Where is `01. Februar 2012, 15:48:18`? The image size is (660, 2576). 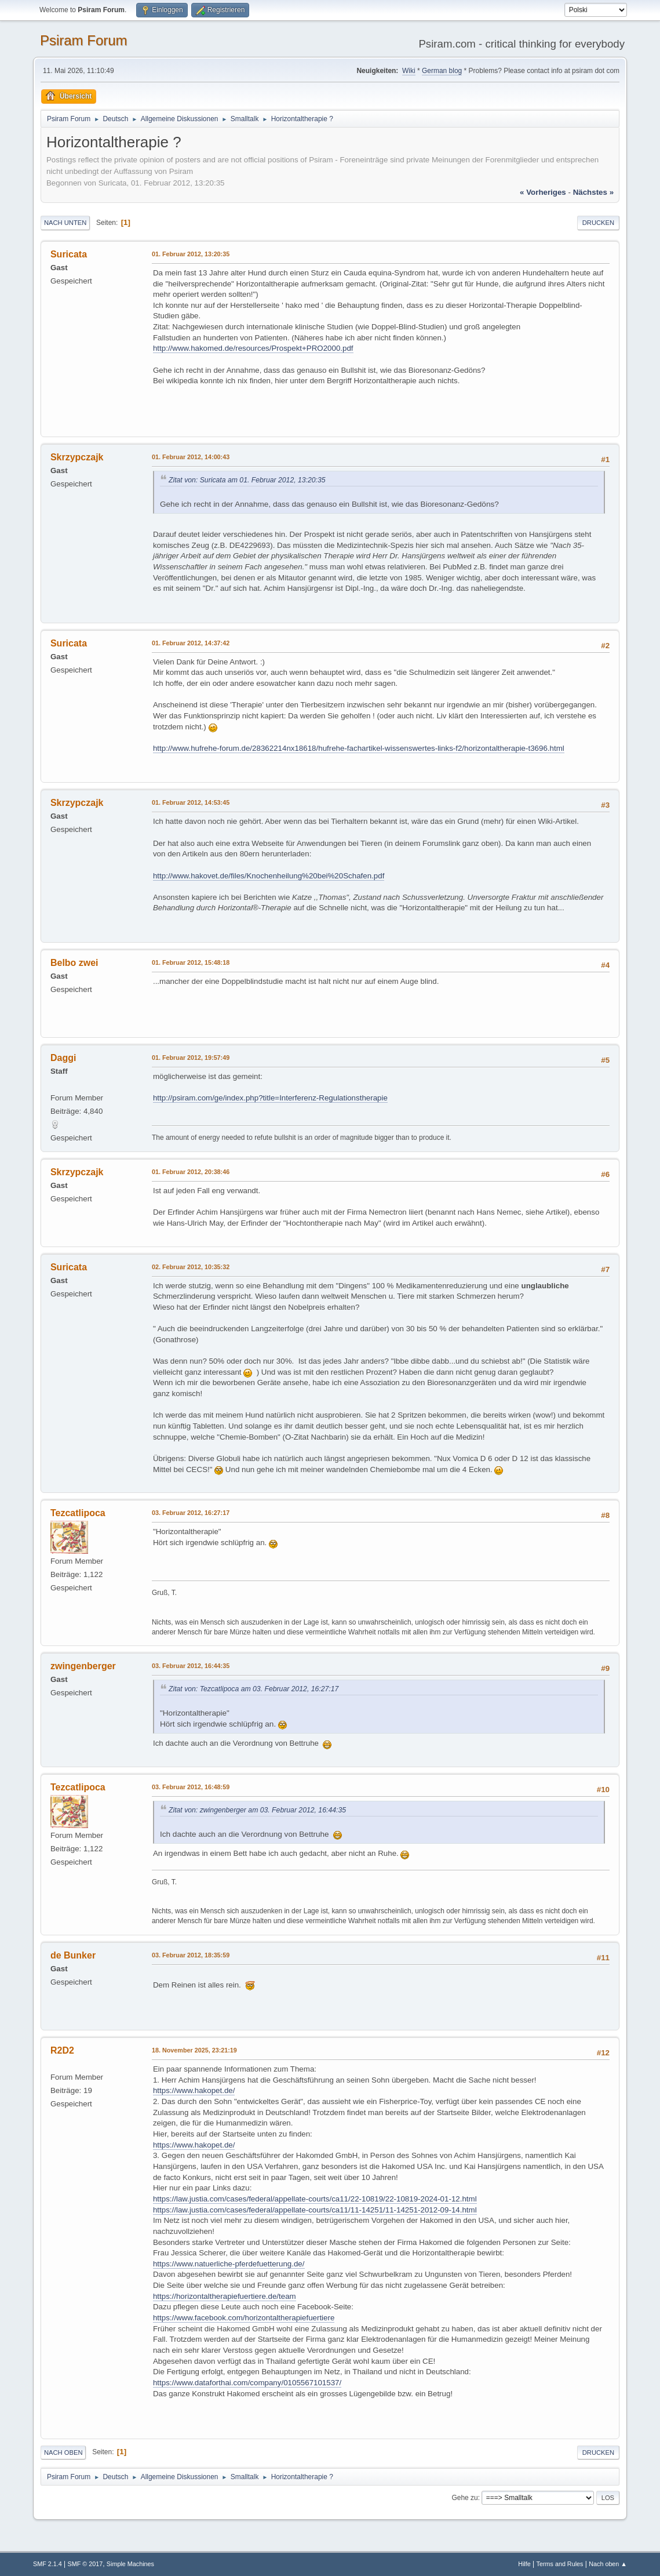
01. Februar 2012, 15:48:18 is located at coordinates (190, 962).